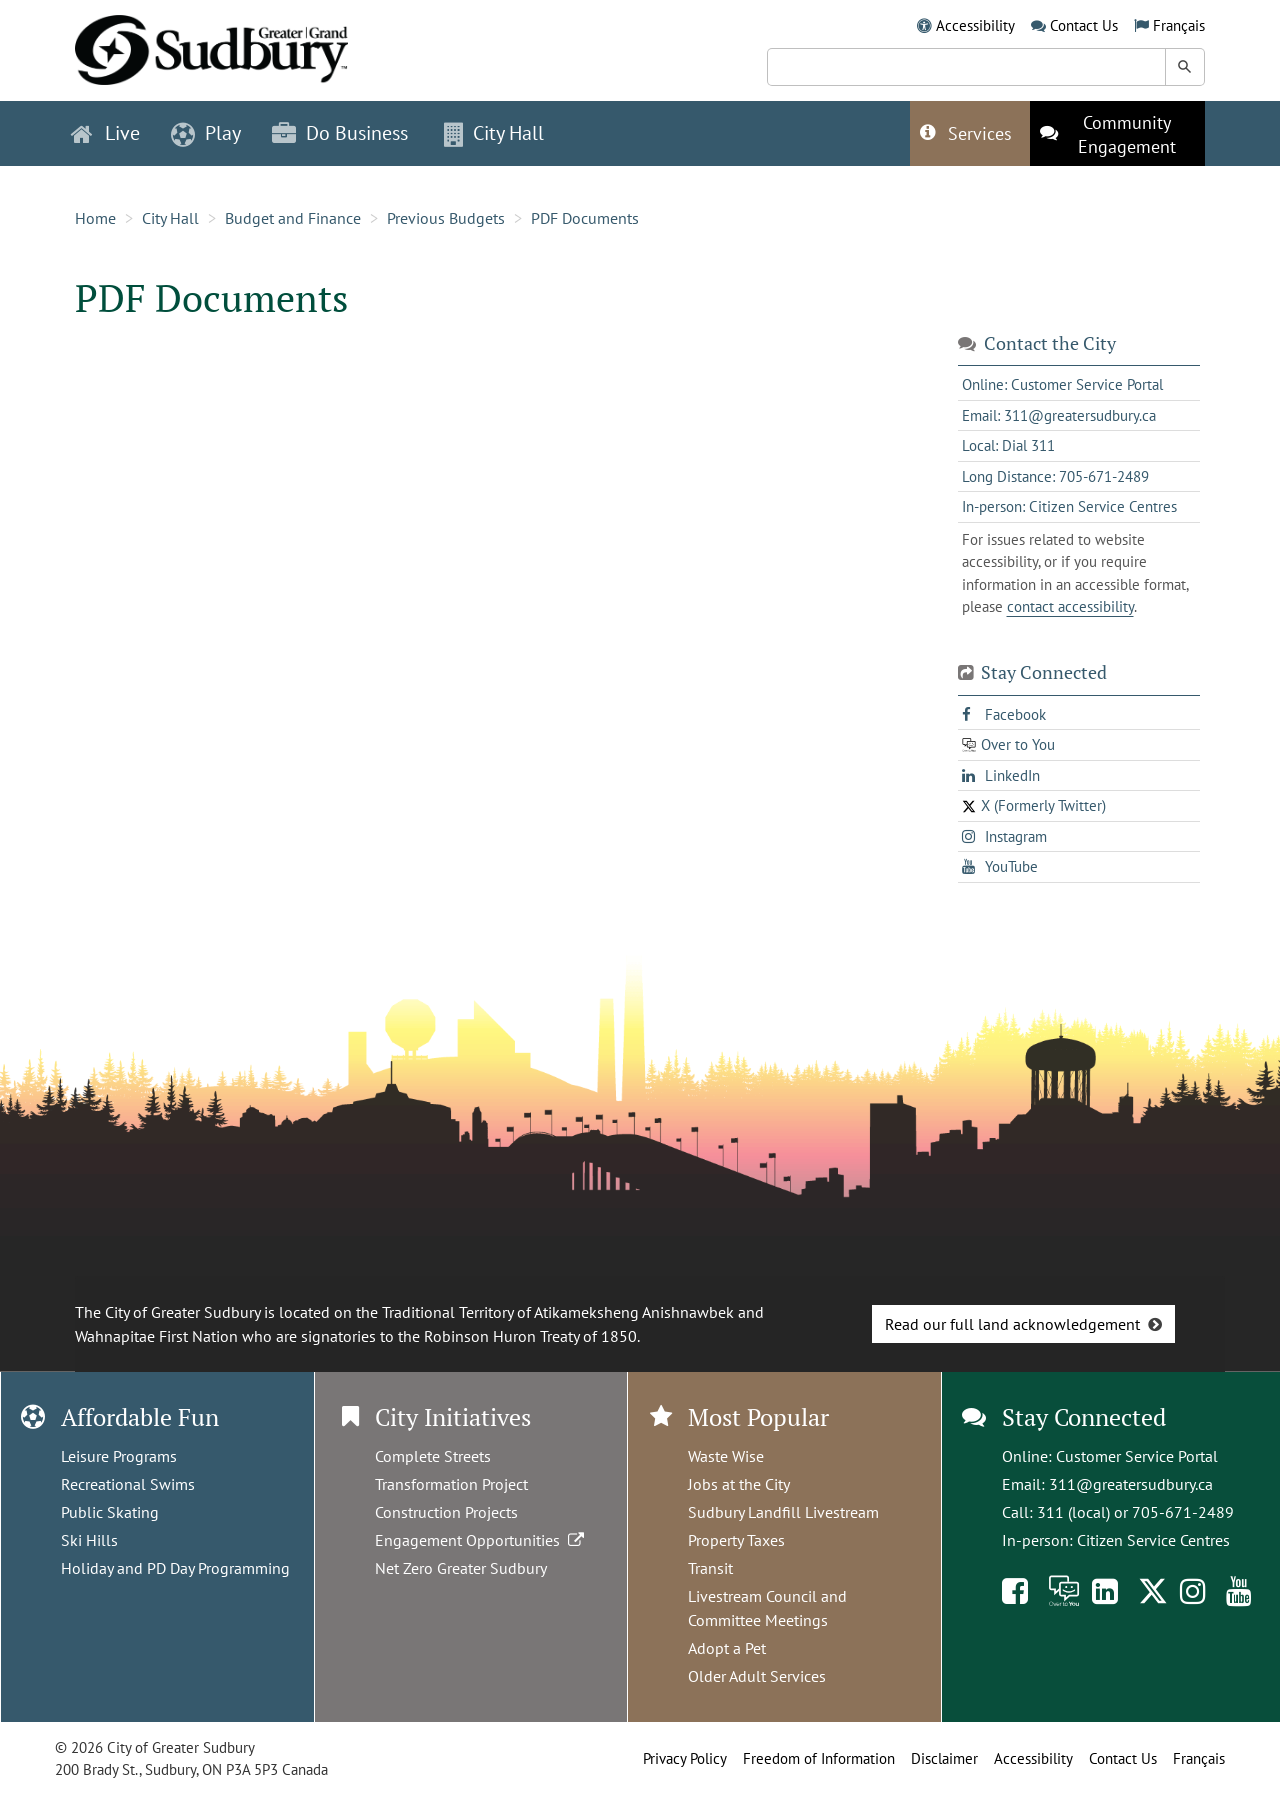 The height and width of the screenshot is (1797, 1280). Describe the element at coordinates (451, 1484) in the screenshot. I see `Transformation Project` at that location.